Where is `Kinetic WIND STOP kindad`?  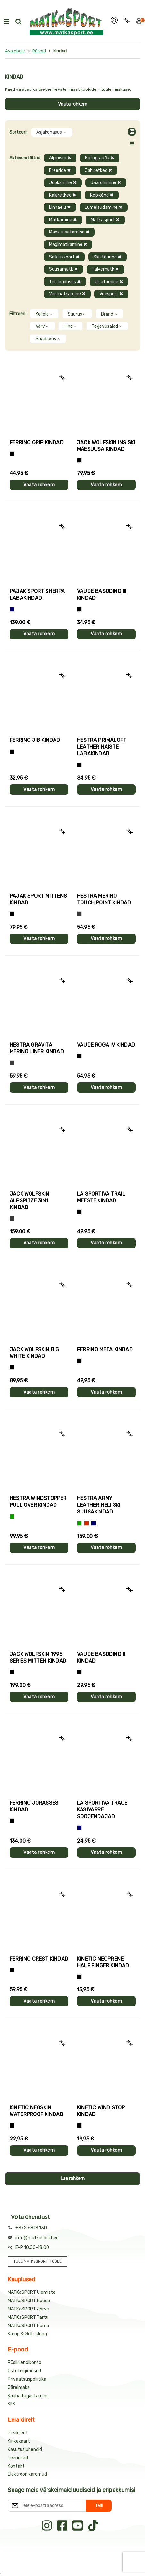 Kinetic WIND STOP kindad is located at coordinates (101, 2111).